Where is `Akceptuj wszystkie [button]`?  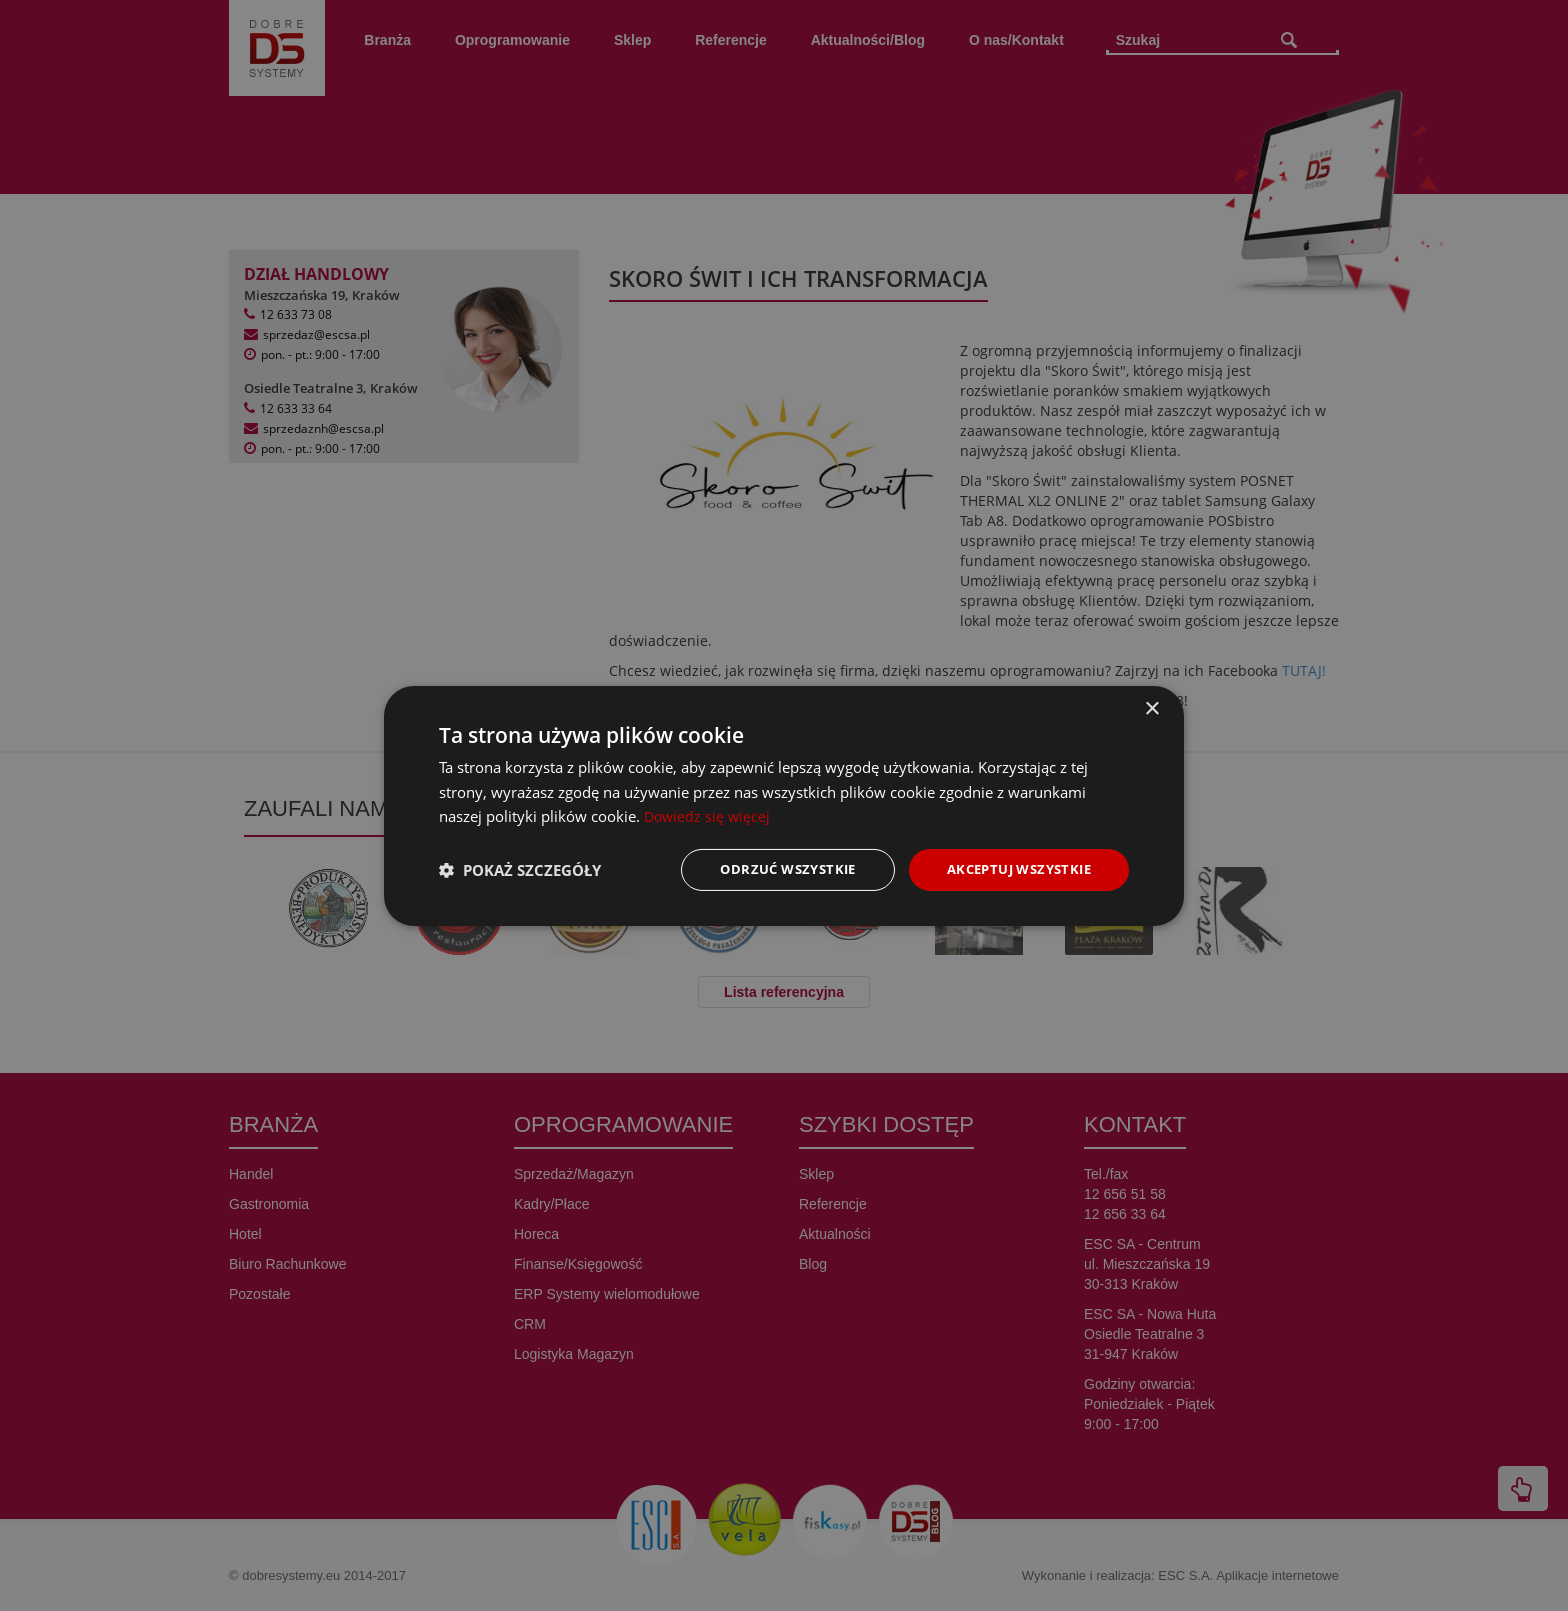
Akceptuj wszystkie [button] is located at coordinates (1012, 868).